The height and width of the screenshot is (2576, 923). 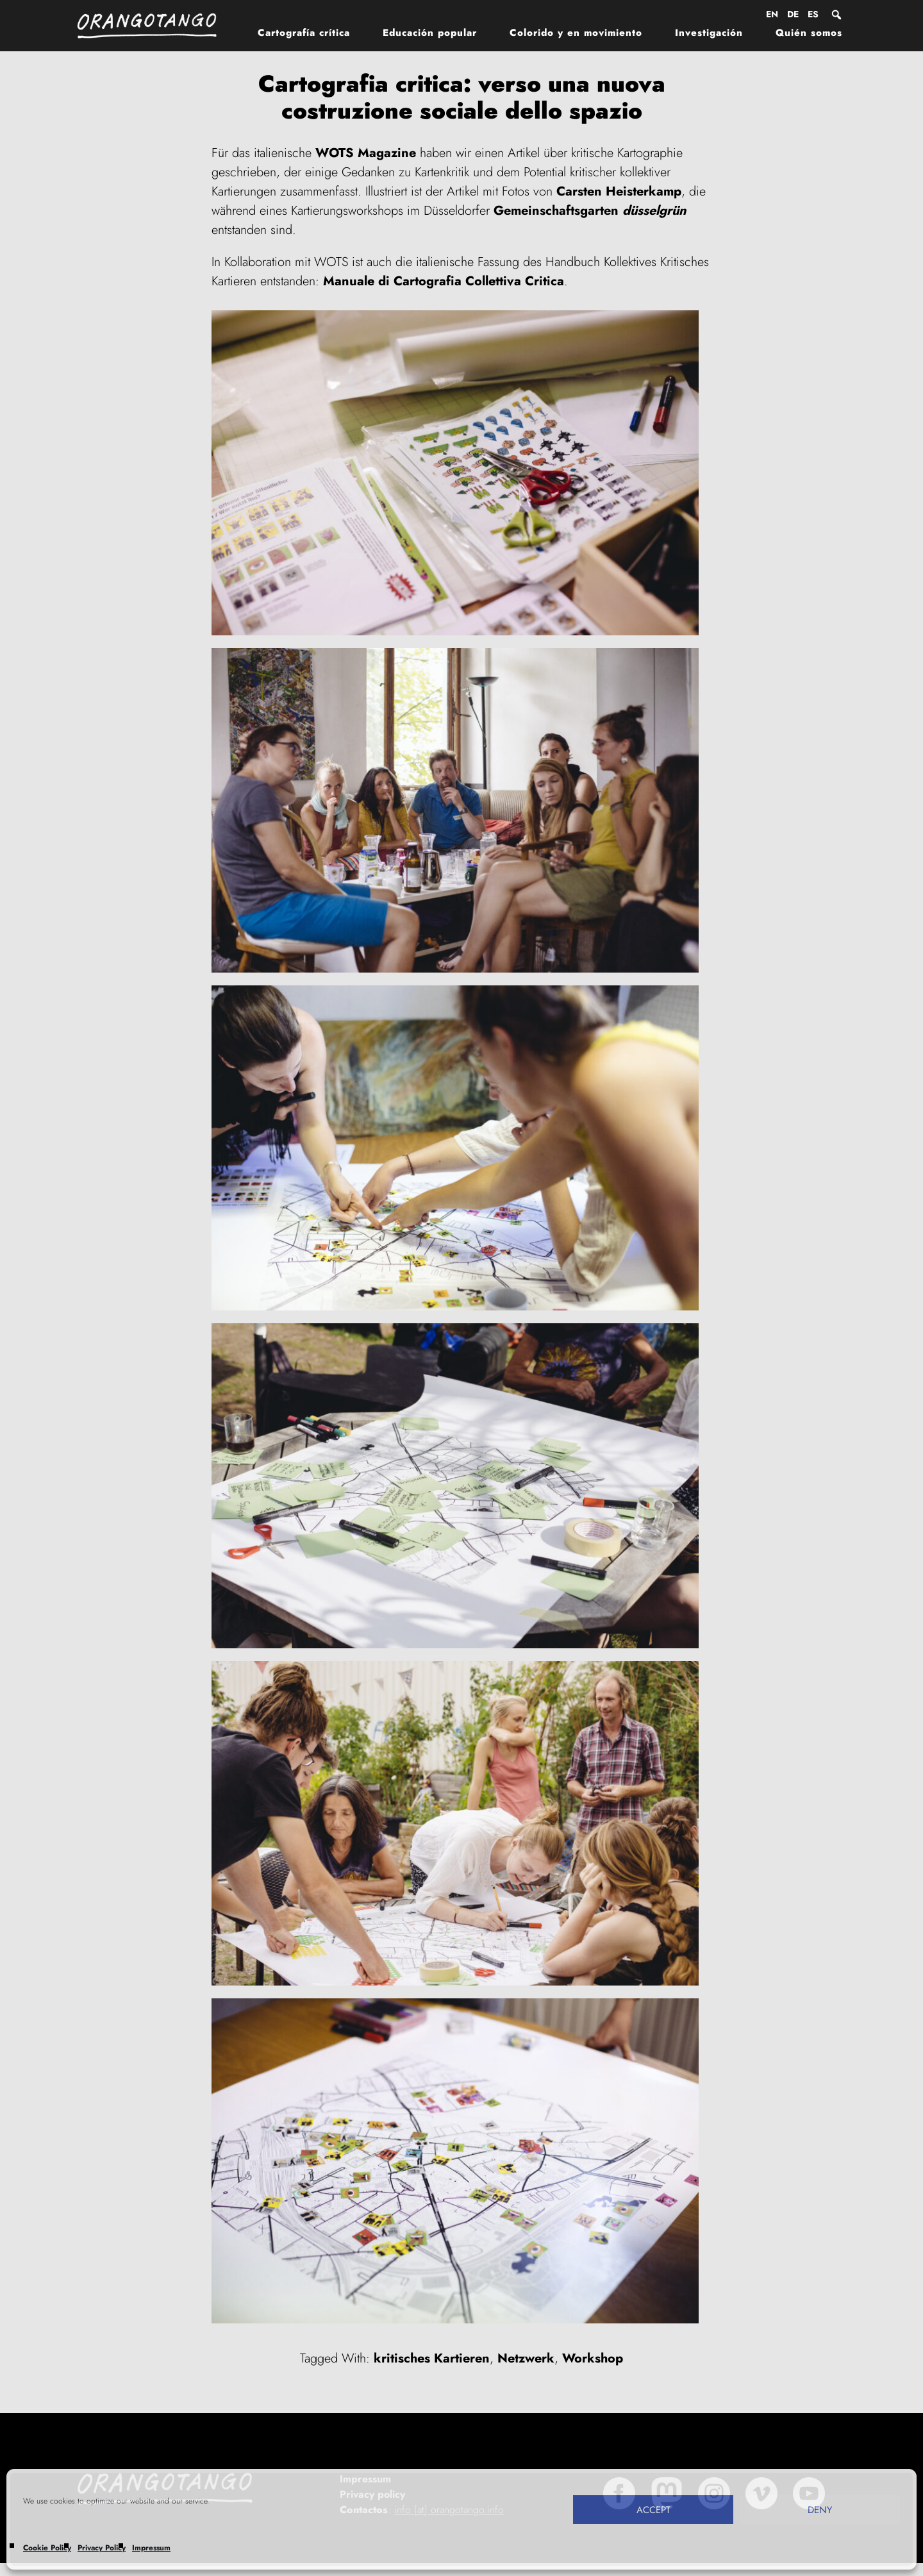 What do you see at coordinates (102, 2548) in the screenshot?
I see `Privacy Policy` at bounding box center [102, 2548].